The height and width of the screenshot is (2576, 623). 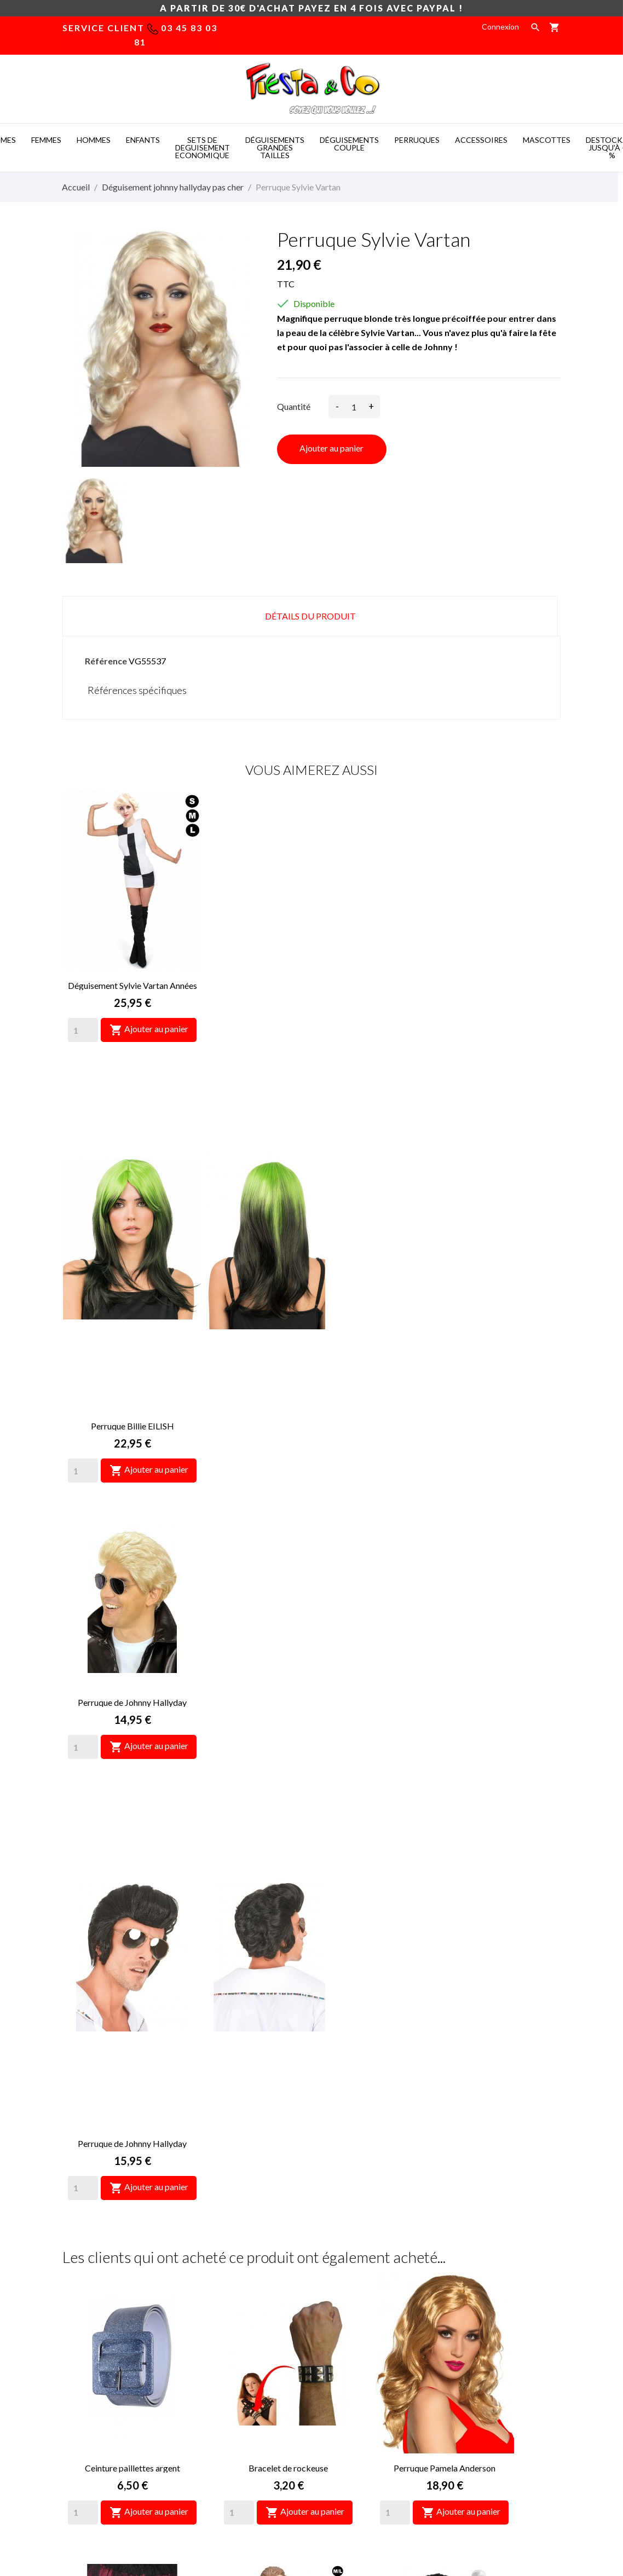 I want to click on Commandes, so click(x=469, y=2330).